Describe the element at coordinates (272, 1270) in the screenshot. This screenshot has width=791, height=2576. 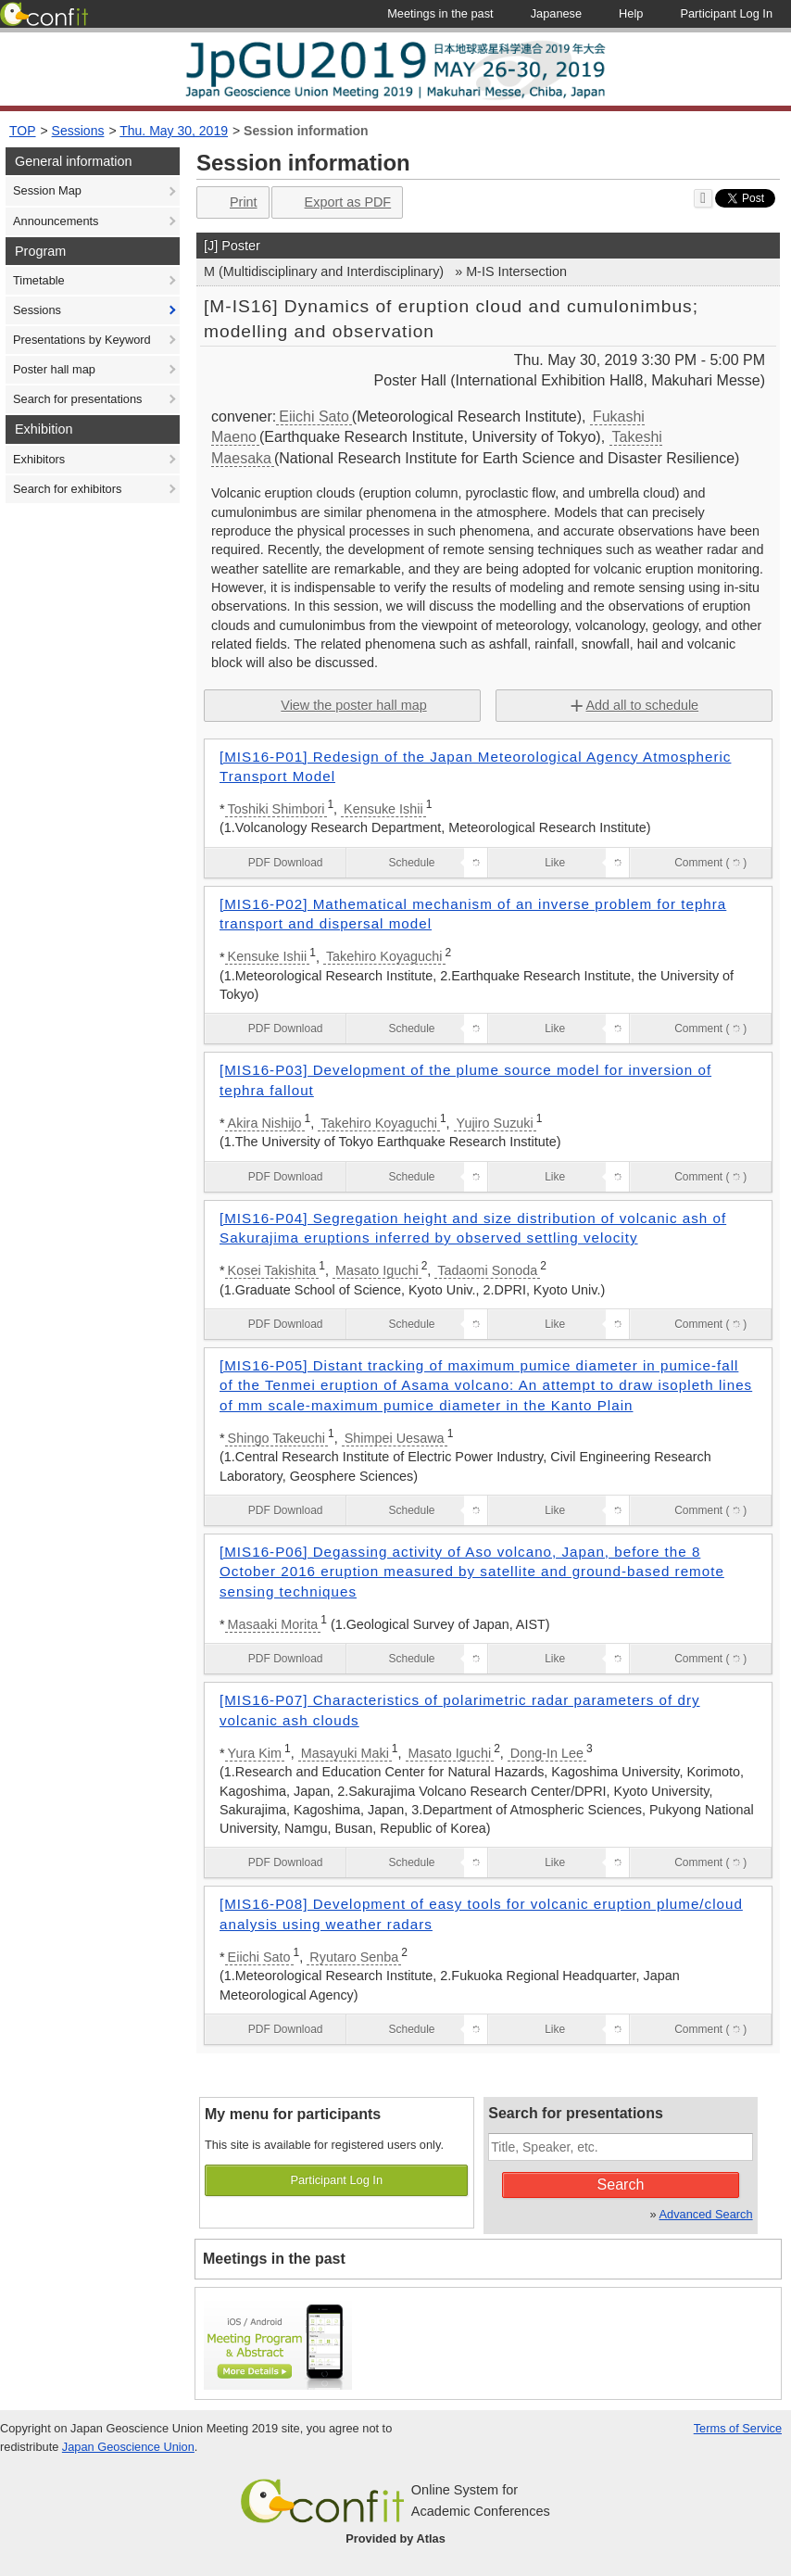
I see `Kosei Takishita` at that location.